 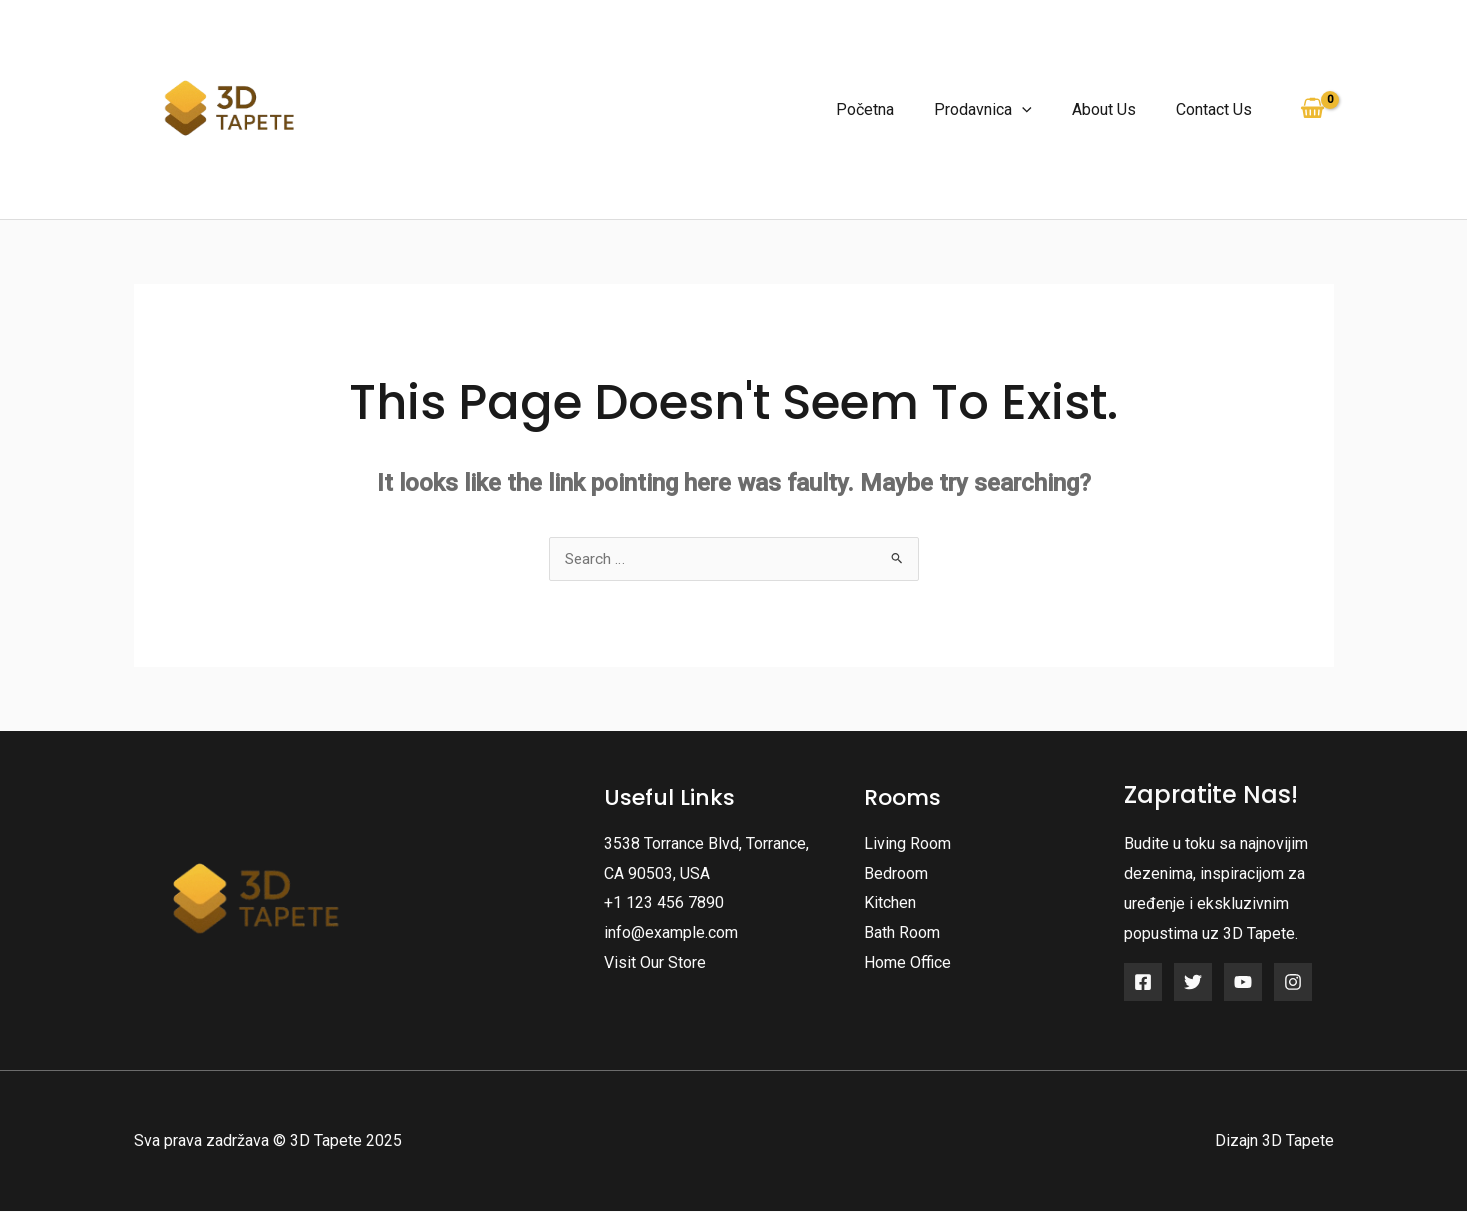 I want to click on [Facebook], so click(x=1143, y=983).